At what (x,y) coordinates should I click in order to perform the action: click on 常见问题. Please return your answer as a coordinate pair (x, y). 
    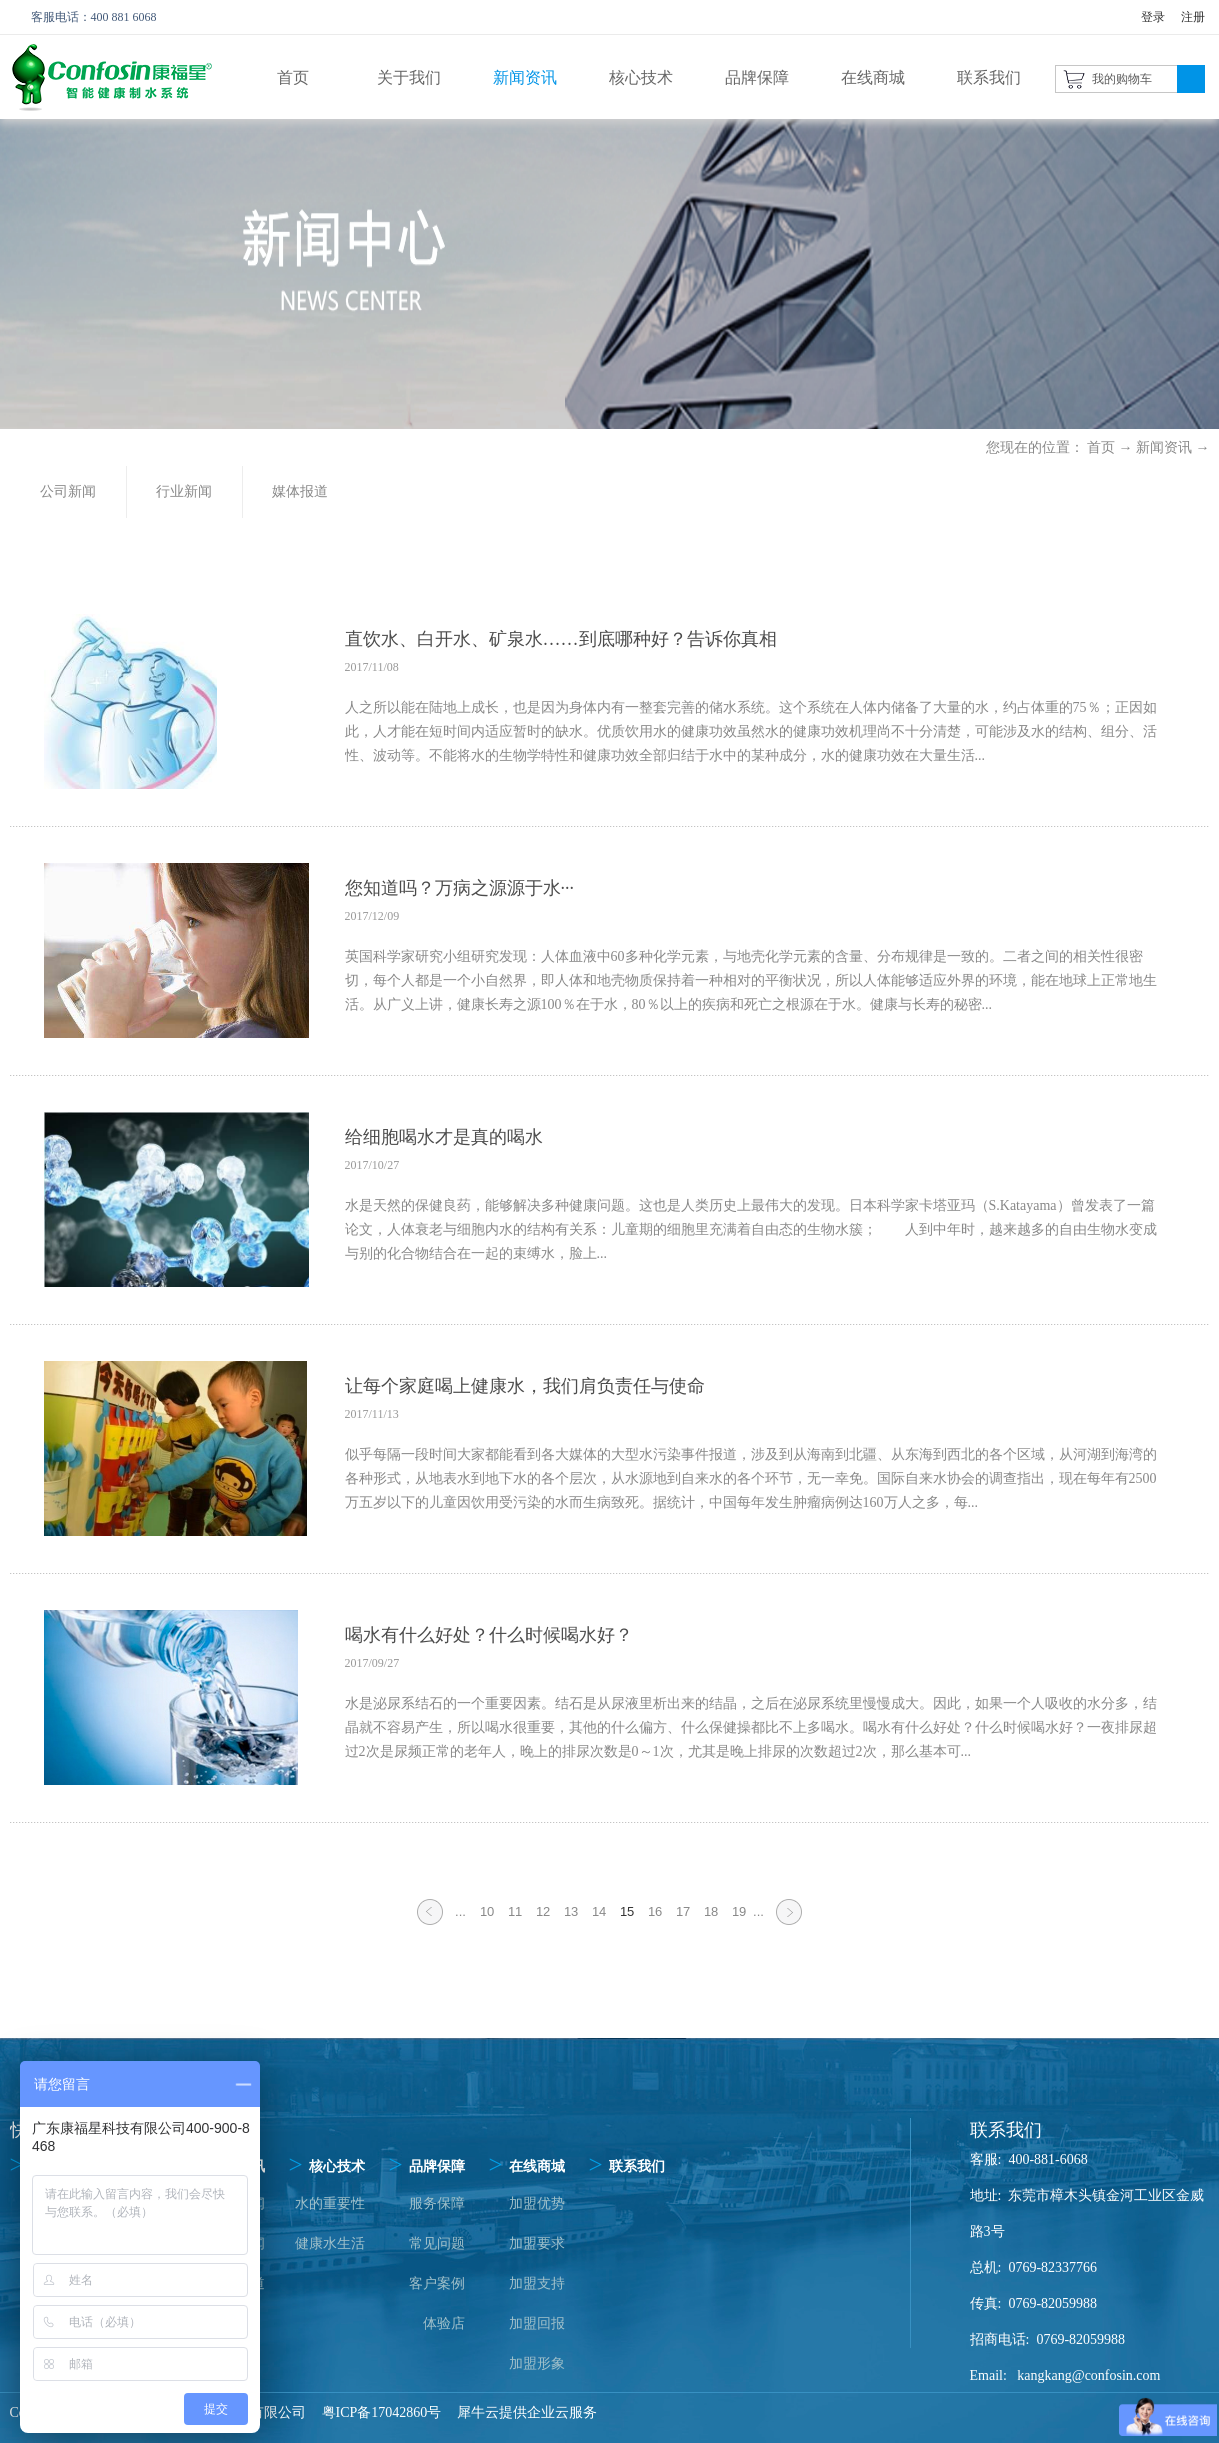
    Looking at the image, I should click on (437, 2243).